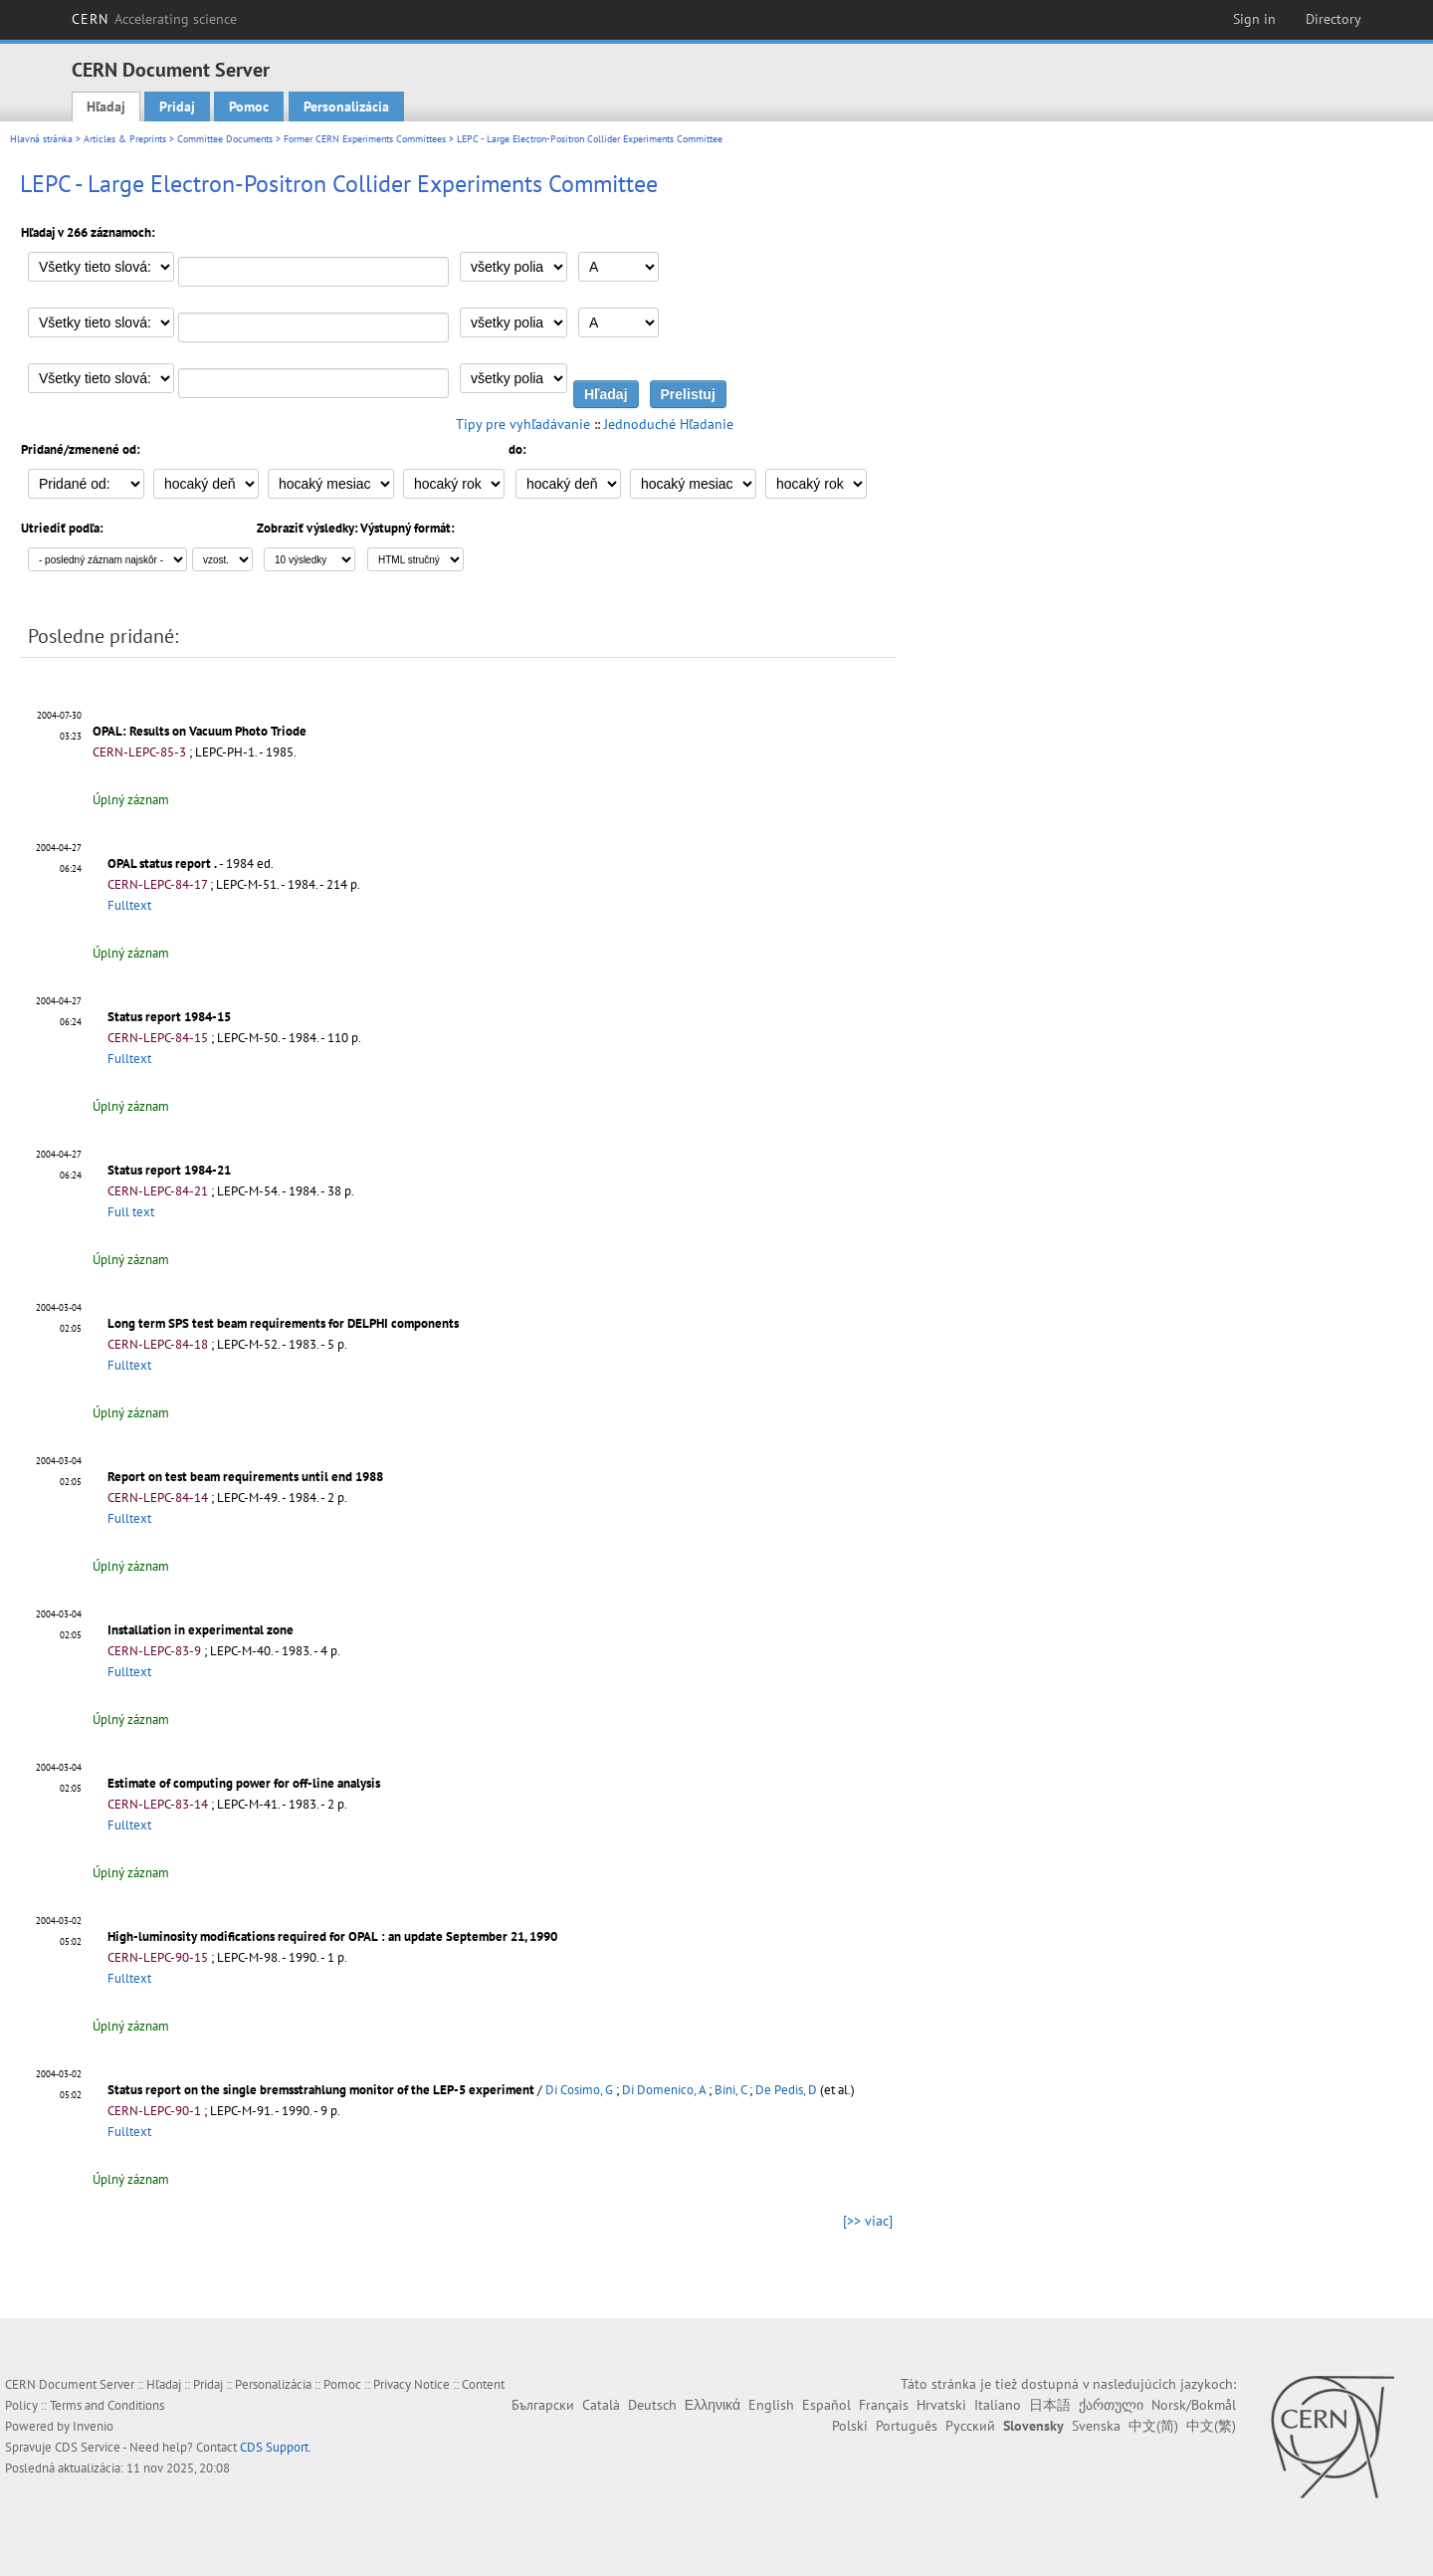 The image size is (1433, 2576). I want to click on Norsk/Bokmål, so click(1193, 2405).